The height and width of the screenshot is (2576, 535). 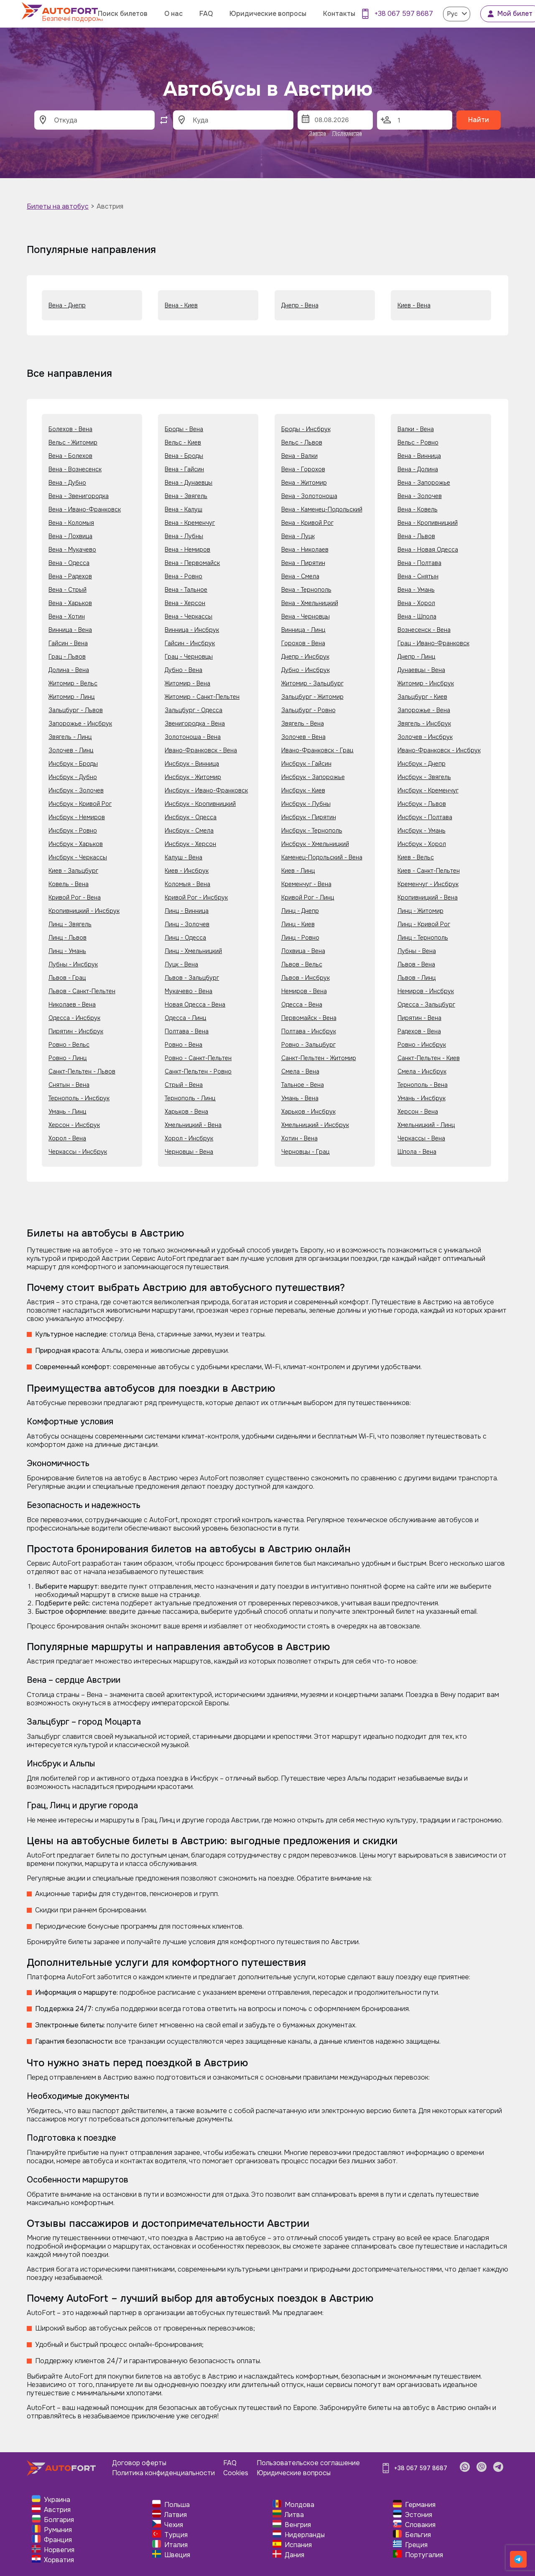 What do you see at coordinates (419, 1018) in the screenshot?
I see `Пирятин - Вена` at bounding box center [419, 1018].